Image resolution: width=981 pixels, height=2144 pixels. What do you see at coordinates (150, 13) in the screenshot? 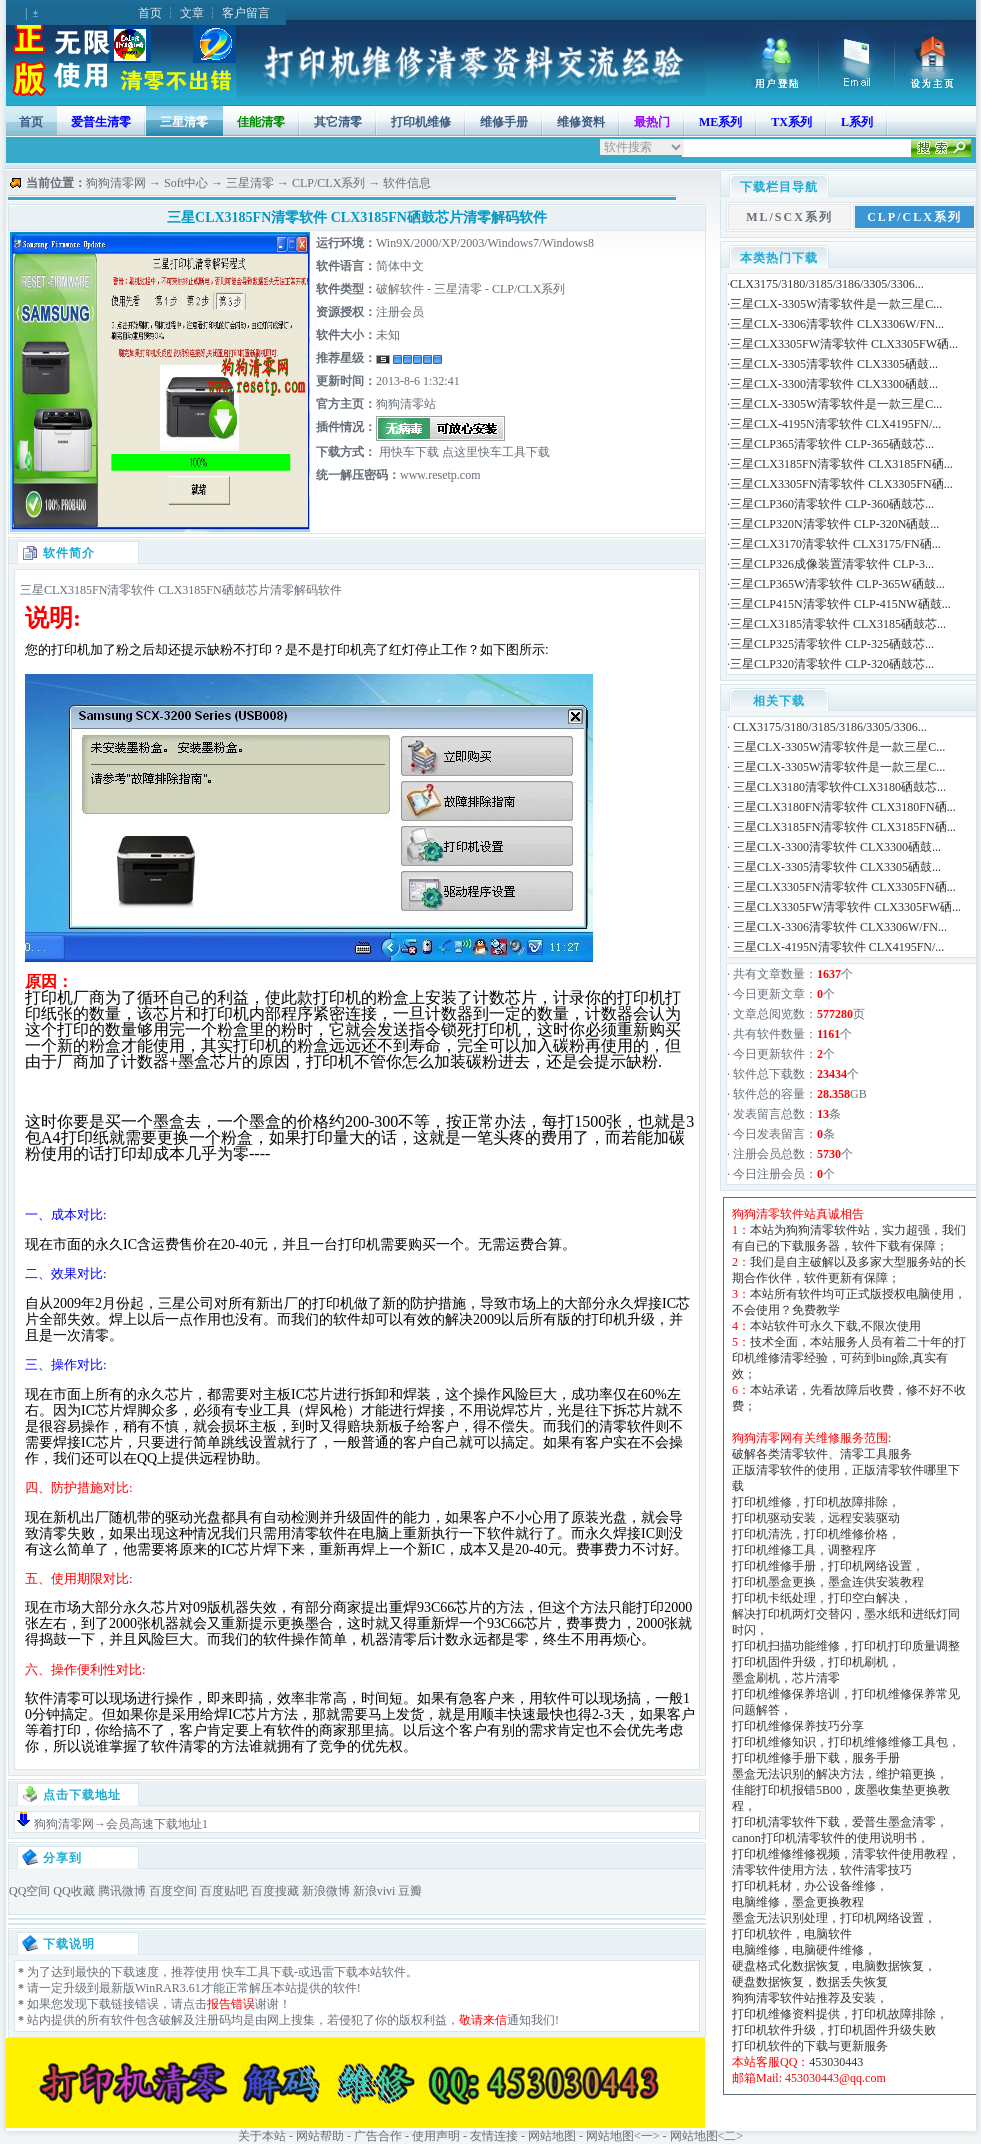
I see `首页` at bounding box center [150, 13].